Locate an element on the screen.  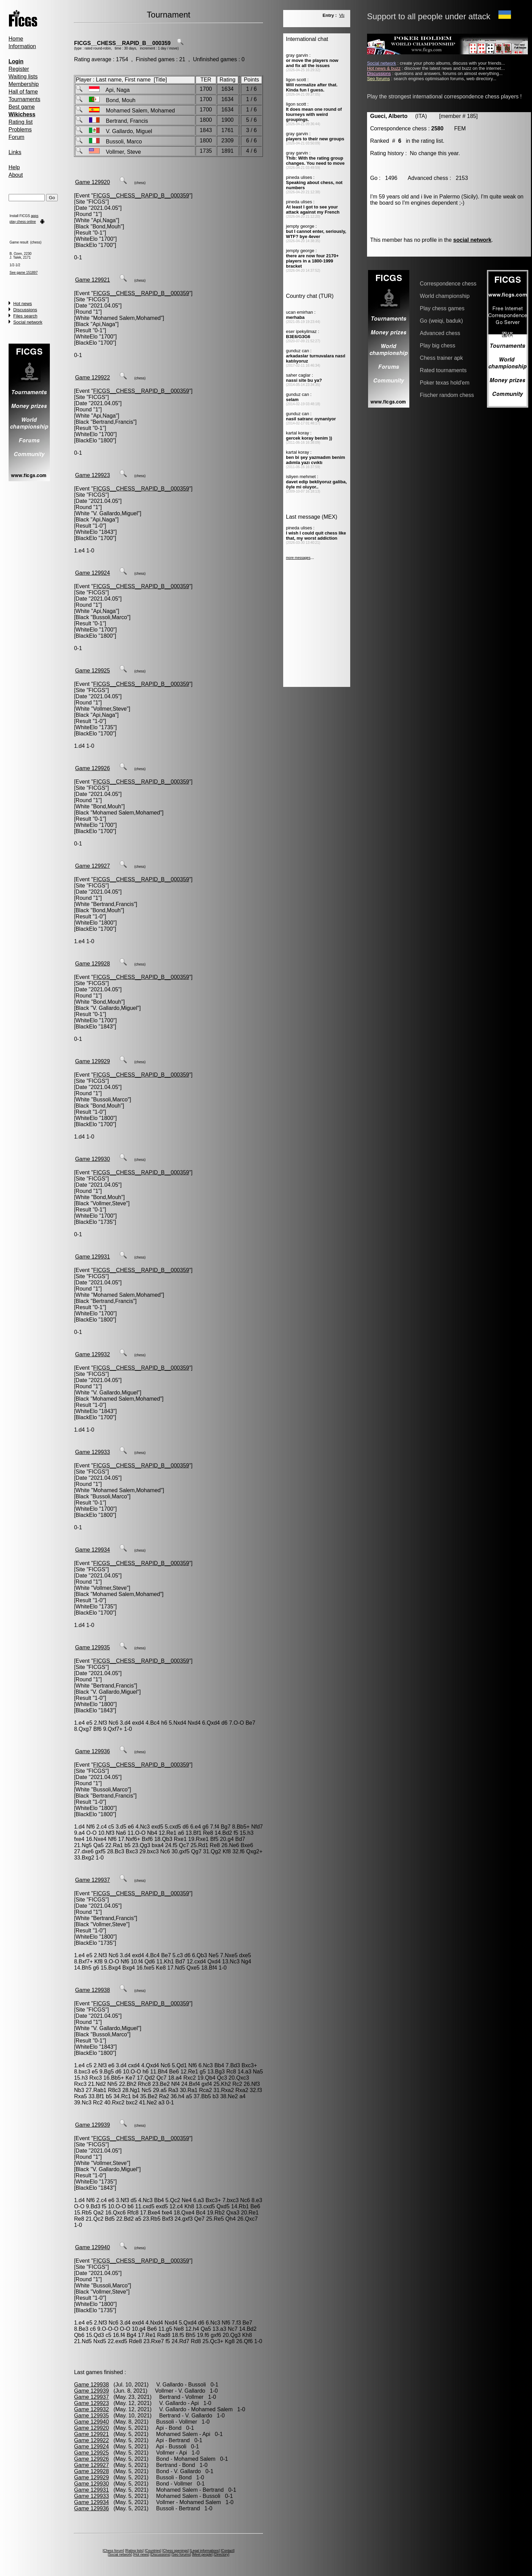
apps is located at coordinates (34, 216).